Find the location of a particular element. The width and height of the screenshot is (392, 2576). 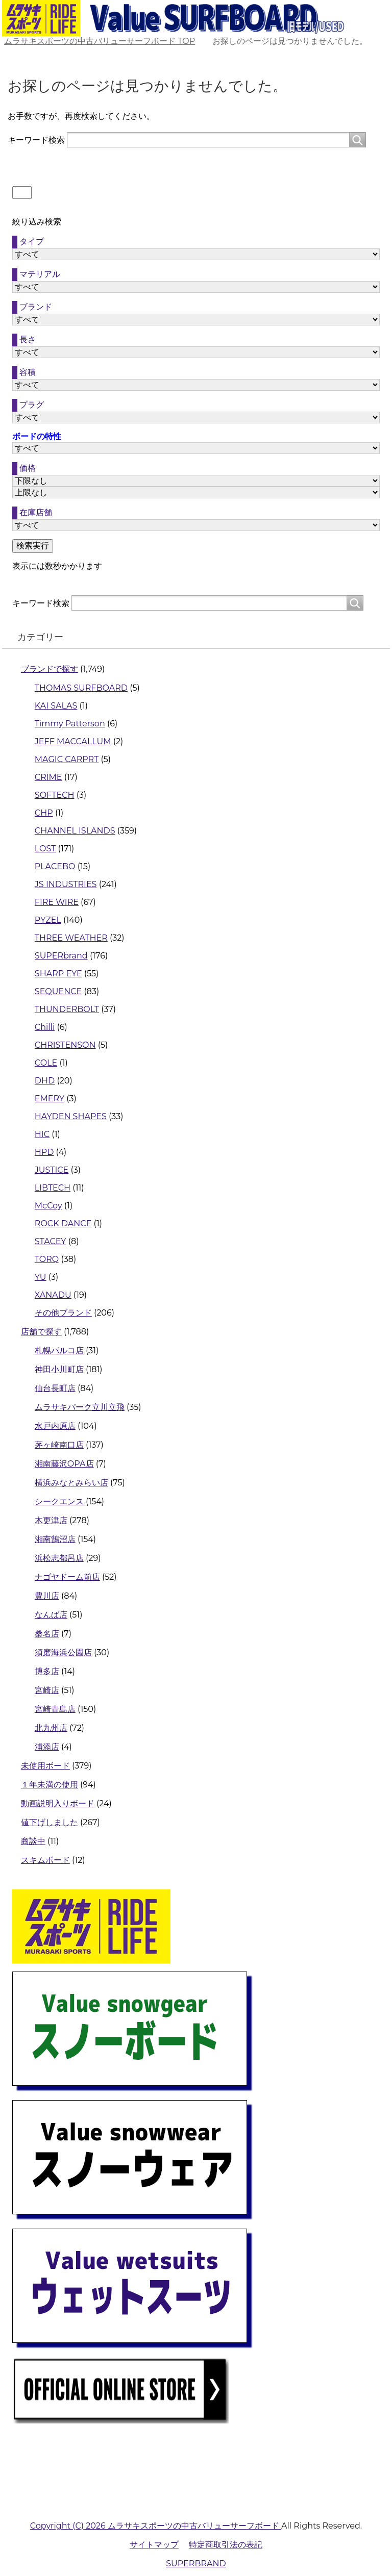

須磨海浜公園店 is located at coordinates (63, 1652).